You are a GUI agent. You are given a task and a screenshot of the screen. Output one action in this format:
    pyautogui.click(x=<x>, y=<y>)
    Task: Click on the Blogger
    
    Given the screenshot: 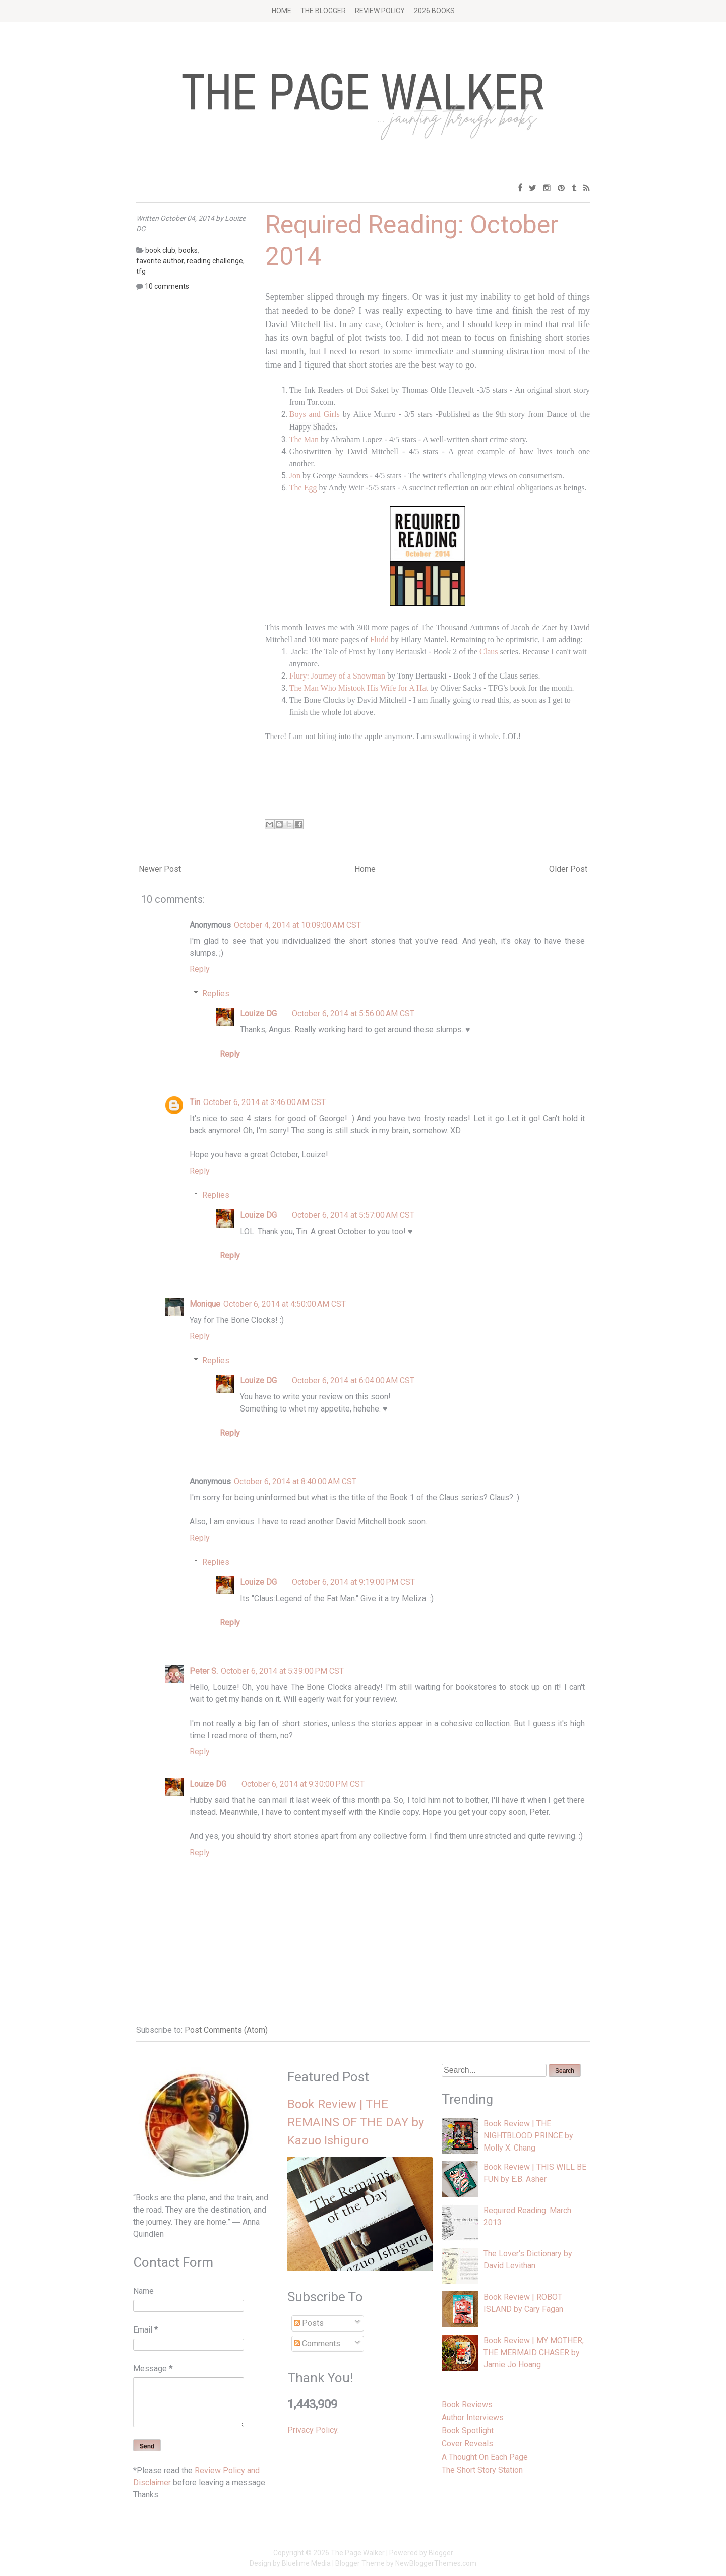 What is the action you would take?
    pyautogui.click(x=441, y=2553)
    